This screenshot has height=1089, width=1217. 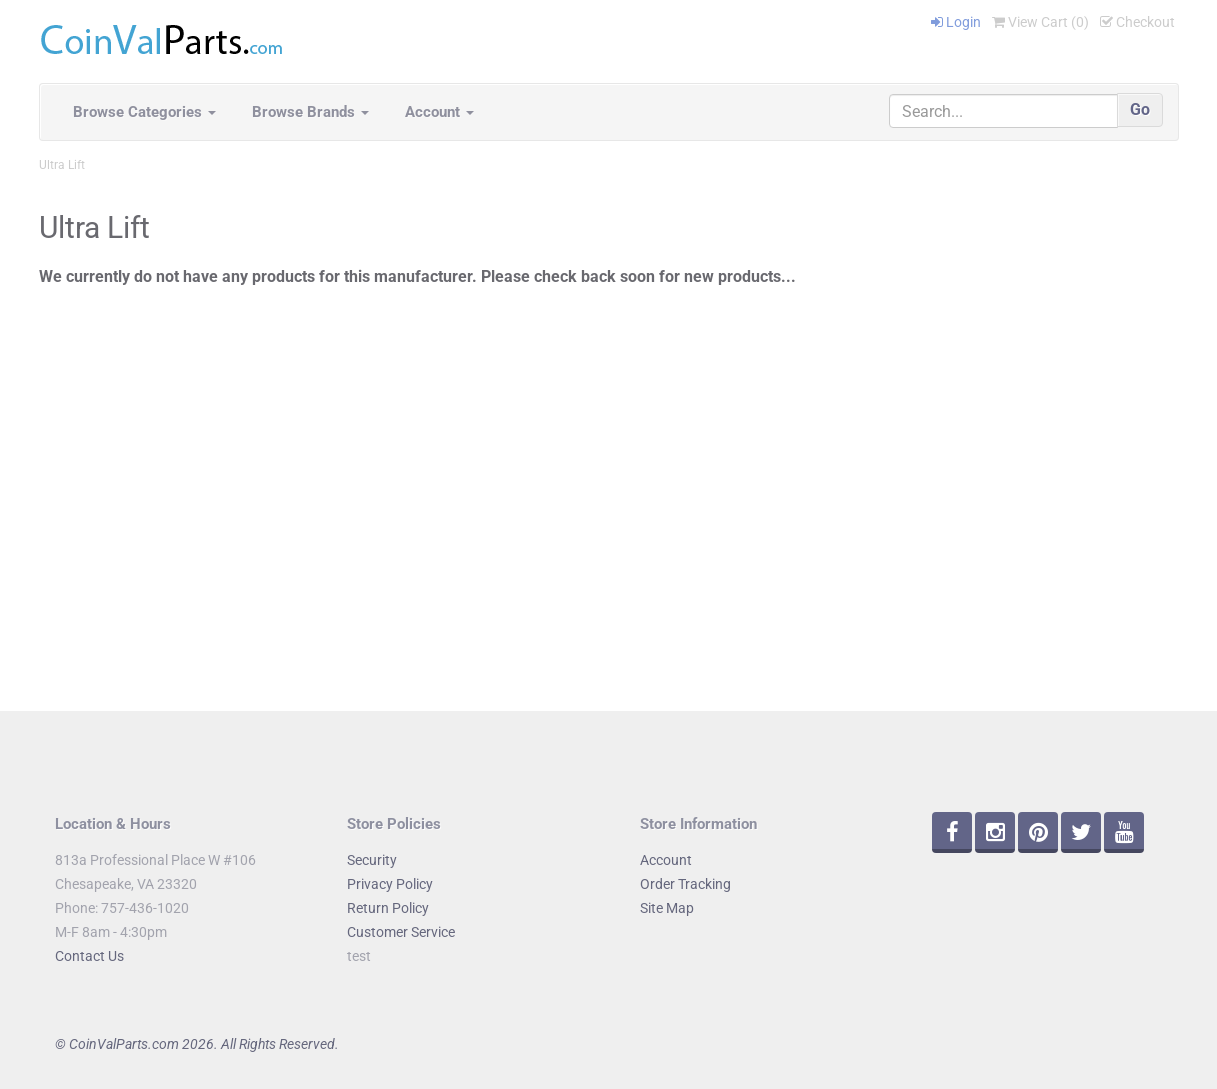 I want to click on Contact Us, so click(x=89, y=956).